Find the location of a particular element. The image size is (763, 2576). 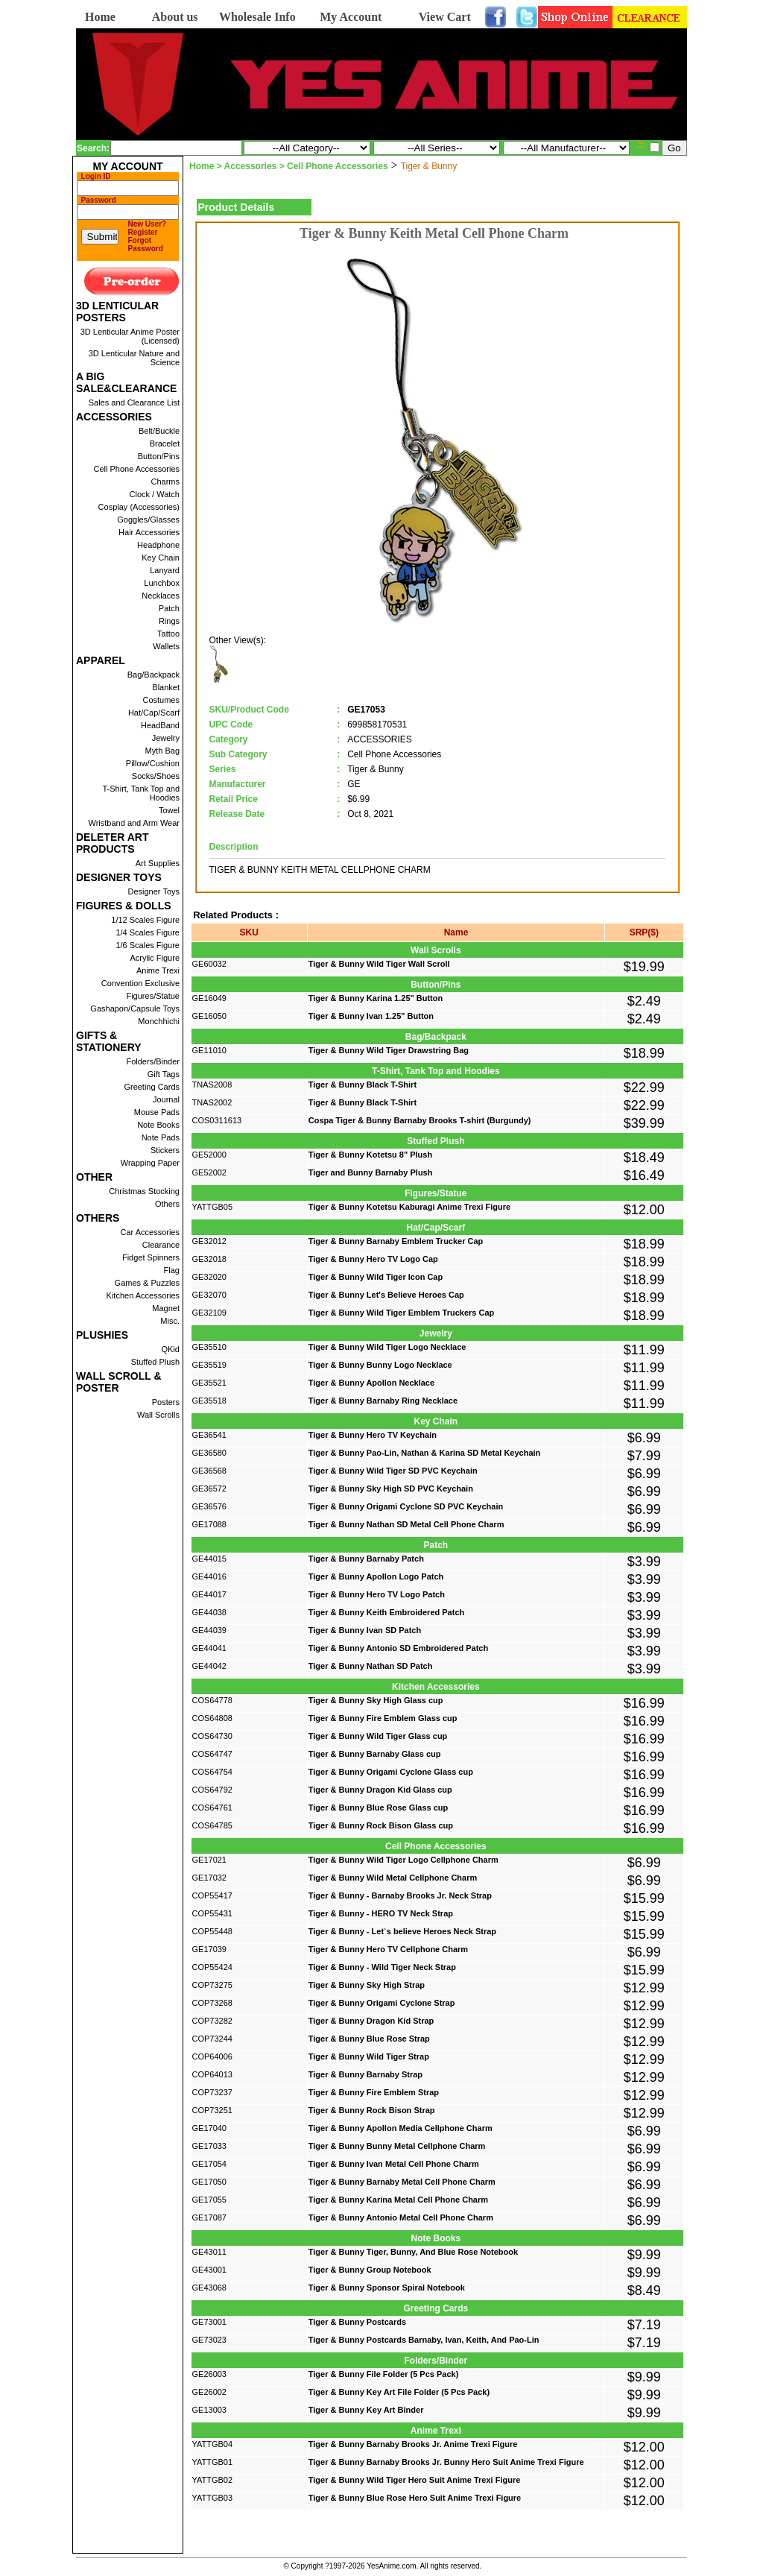

3D Lenticular Anime Poster (Licensed) is located at coordinates (130, 336).